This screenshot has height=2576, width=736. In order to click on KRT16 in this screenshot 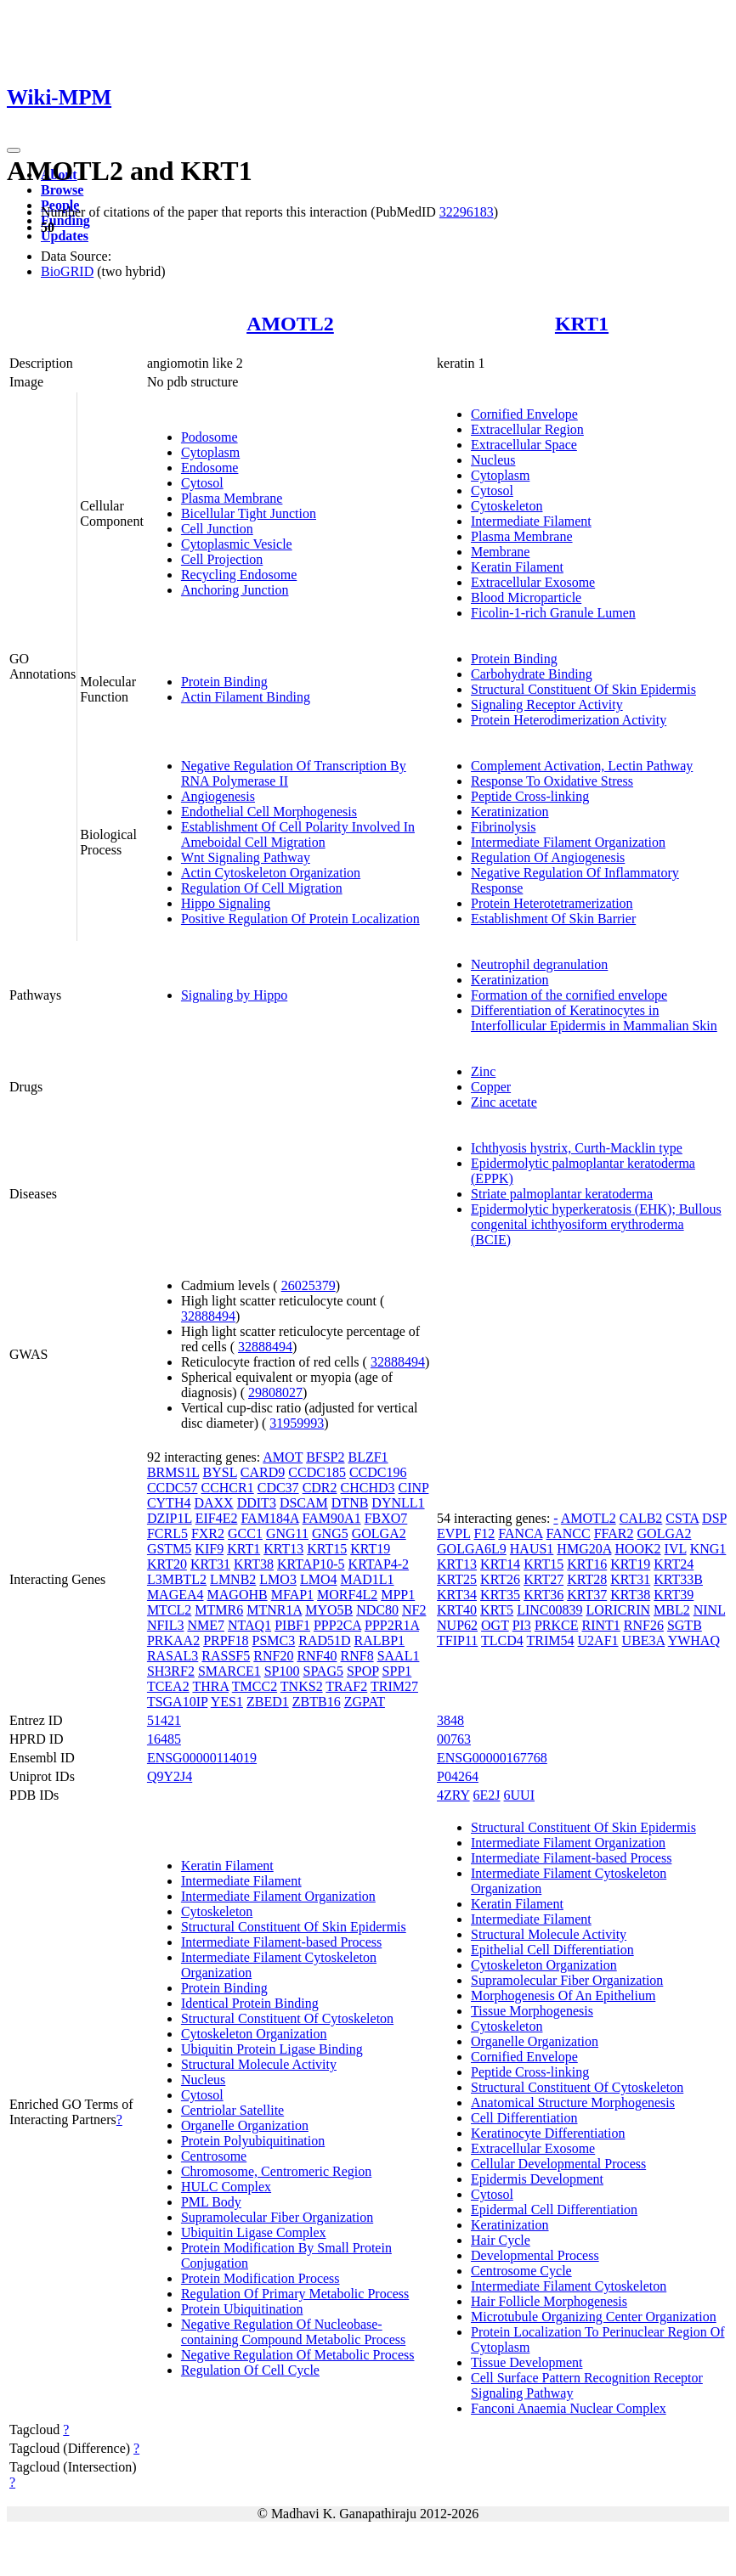, I will do `click(587, 1564)`.